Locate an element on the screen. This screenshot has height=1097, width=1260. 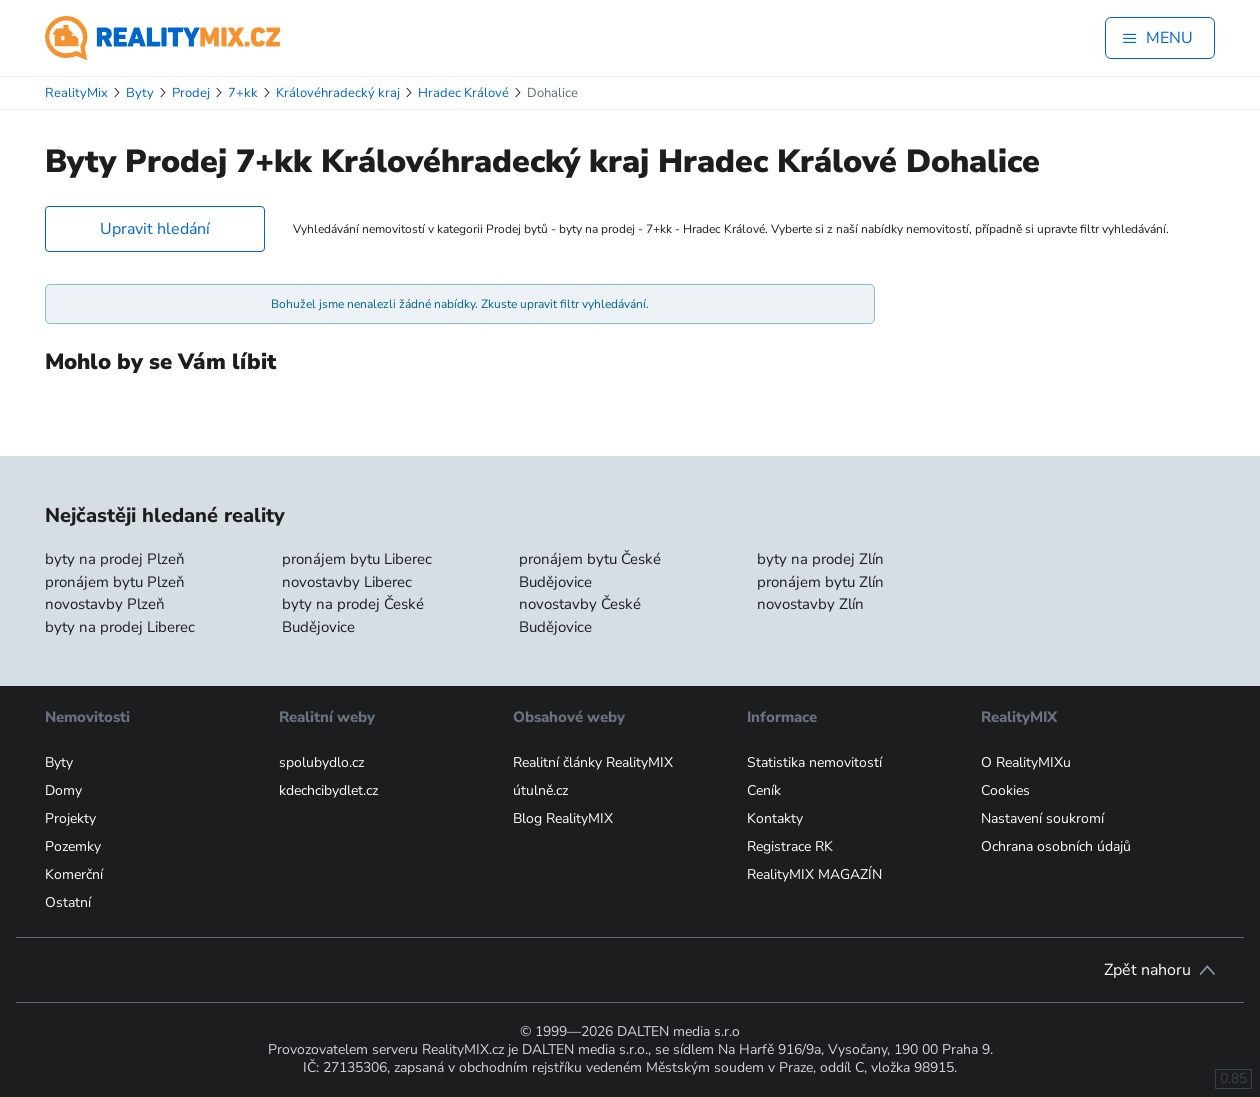
Ostatní is located at coordinates (68, 902).